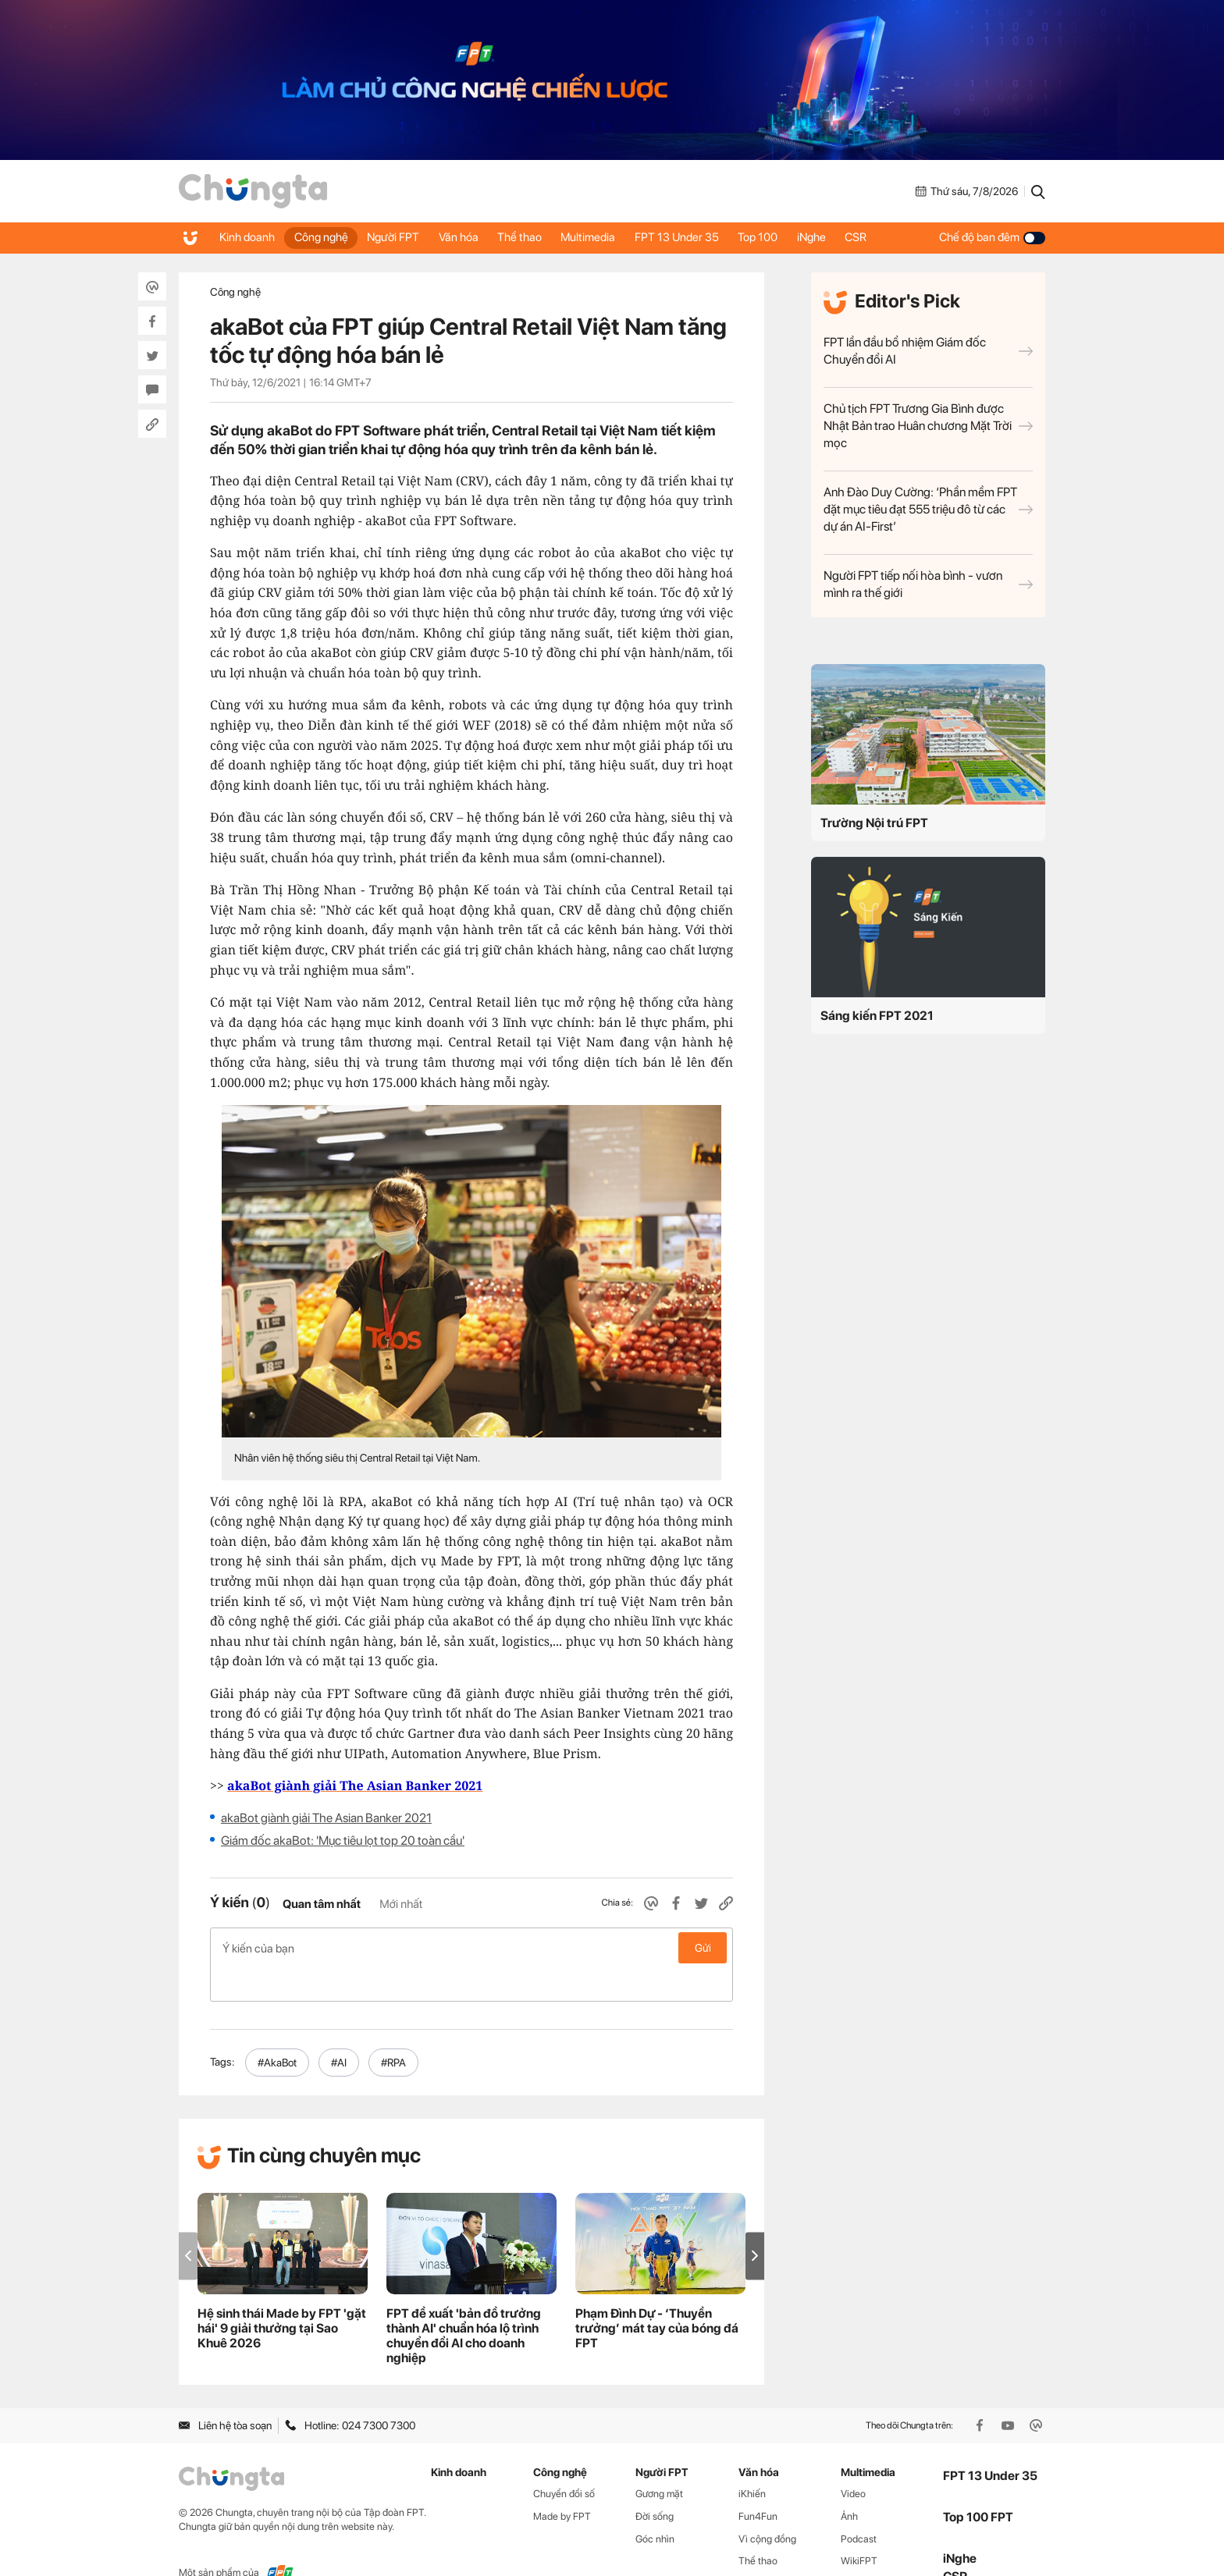  I want to click on Video, so click(853, 2460).